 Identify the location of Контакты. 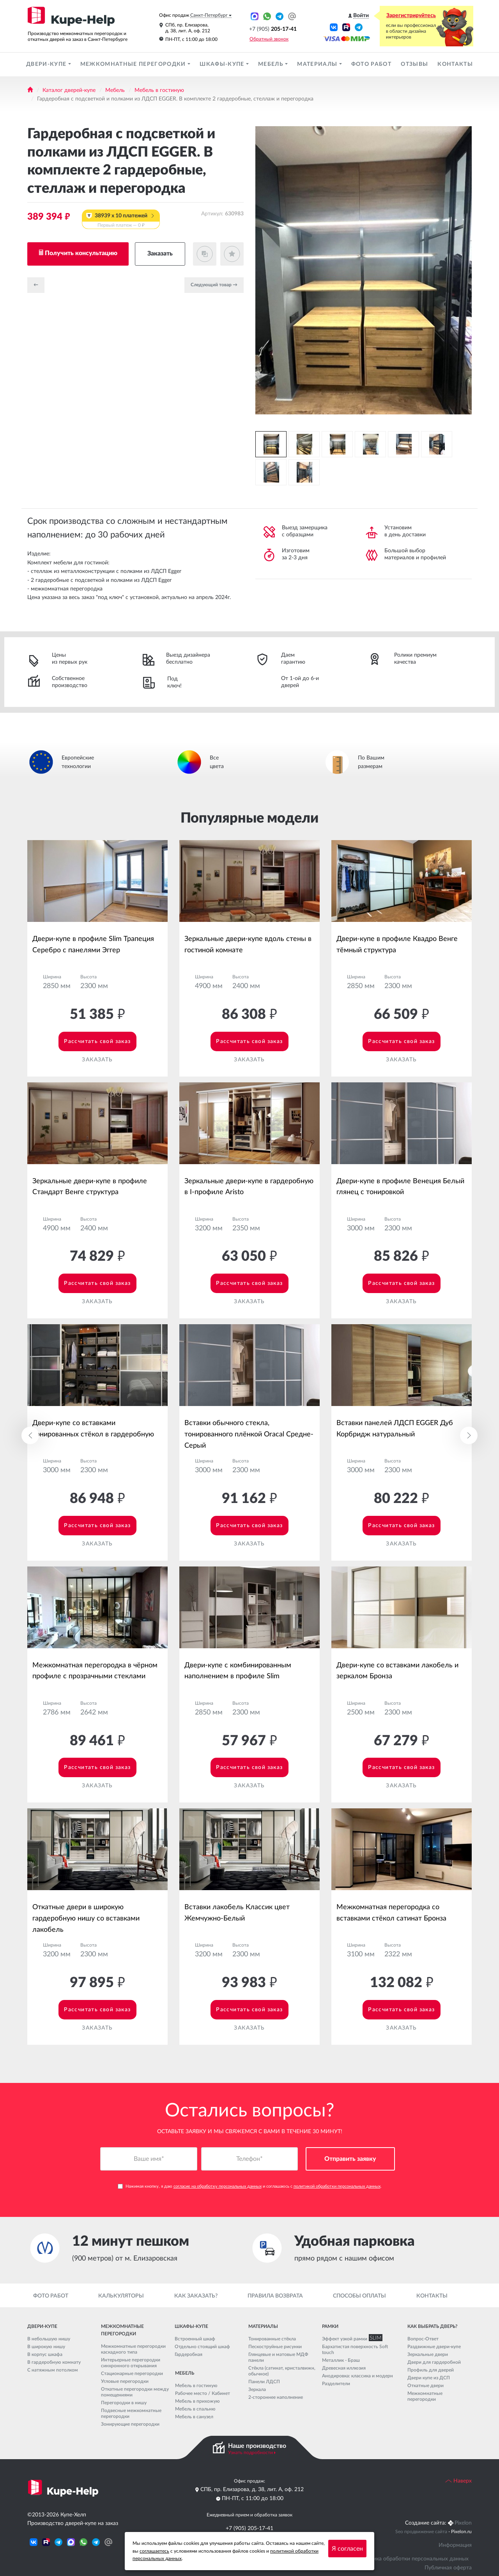
(455, 64).